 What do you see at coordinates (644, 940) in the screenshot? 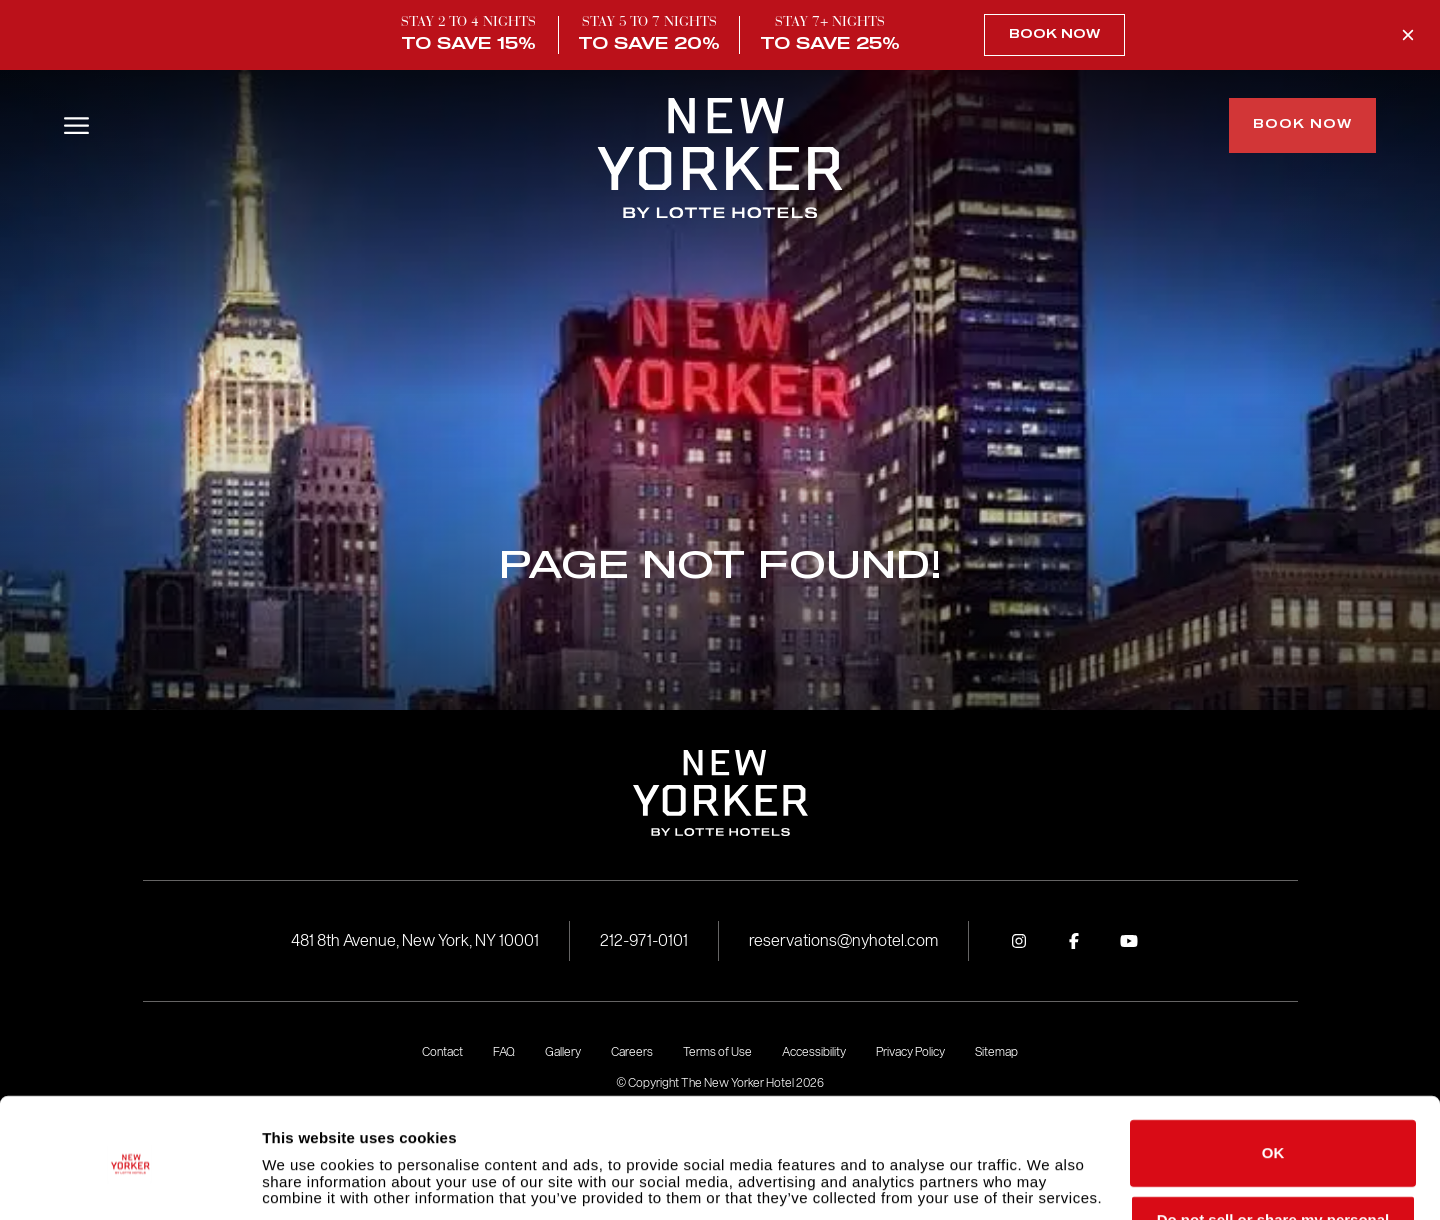
I see `212-971-0101` at bounding box center [644, 940].